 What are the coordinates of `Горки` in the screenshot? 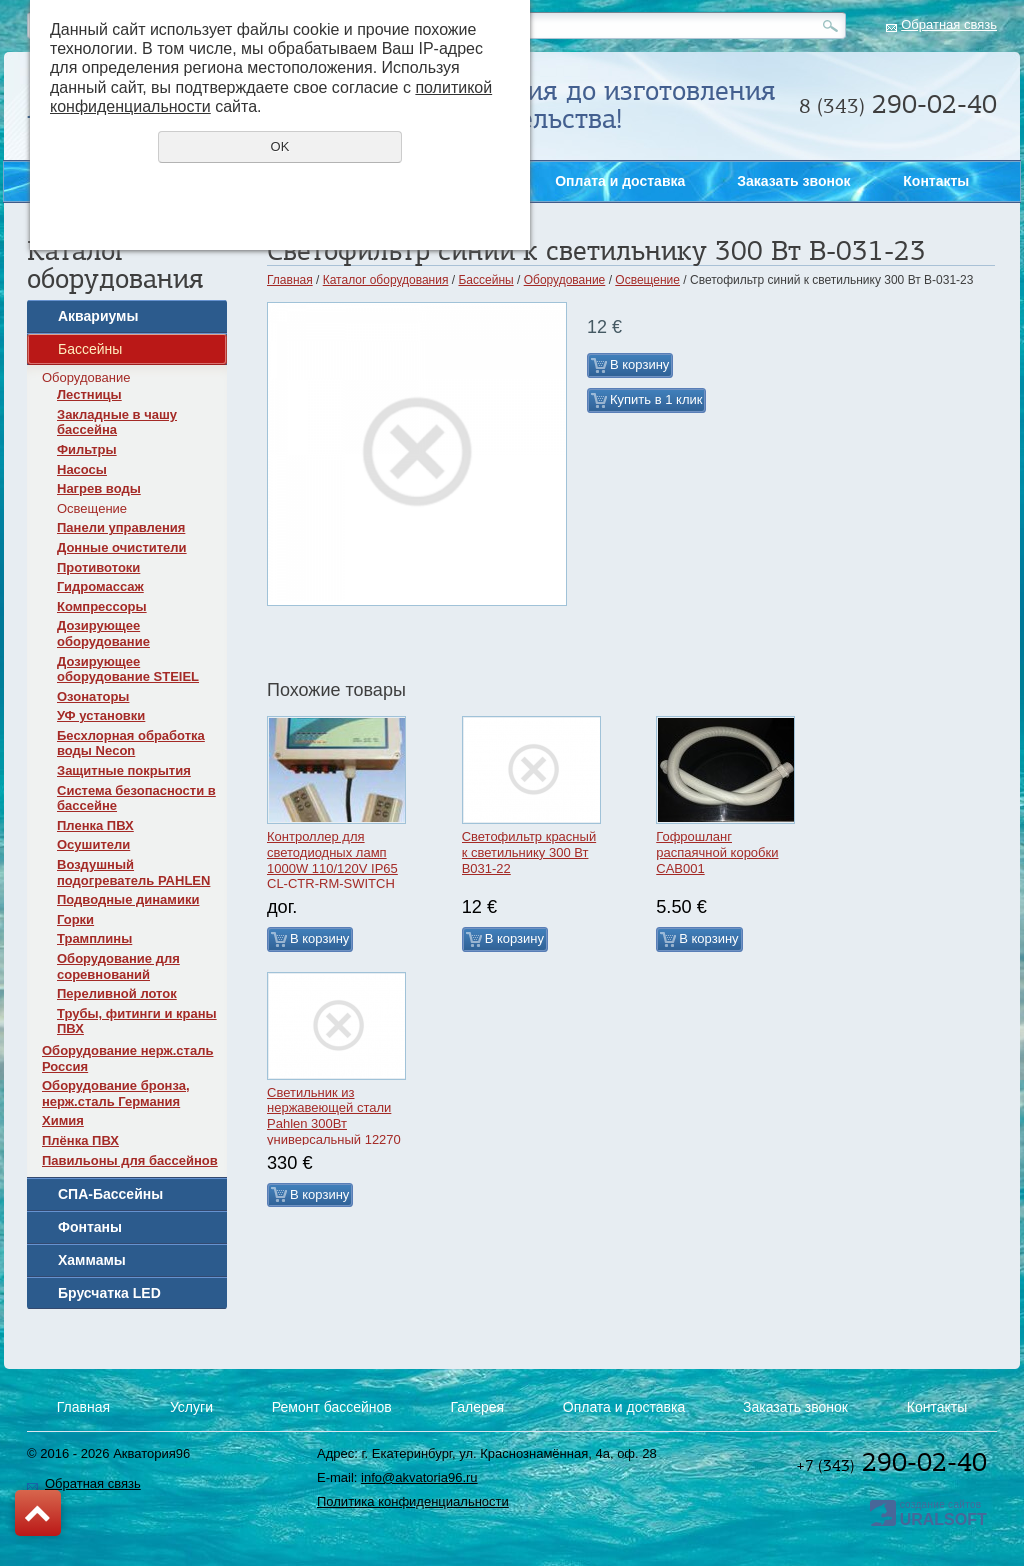 It's located at (75, 919).